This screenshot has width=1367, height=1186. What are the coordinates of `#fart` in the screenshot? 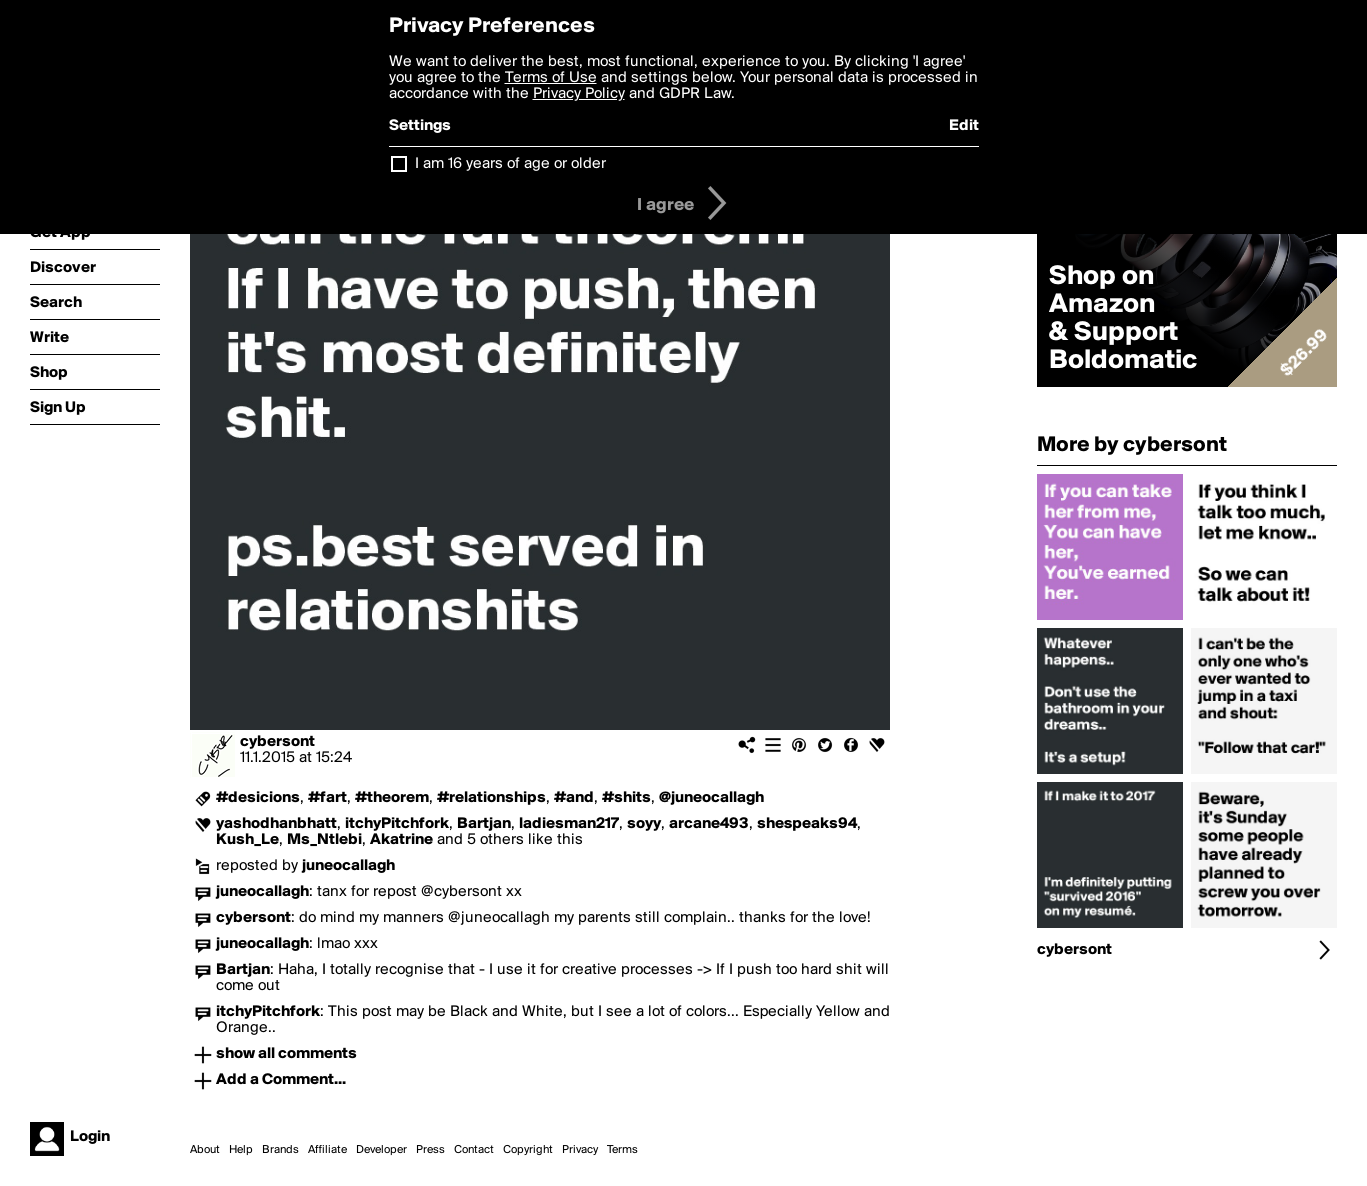 It's located at (327, 798).